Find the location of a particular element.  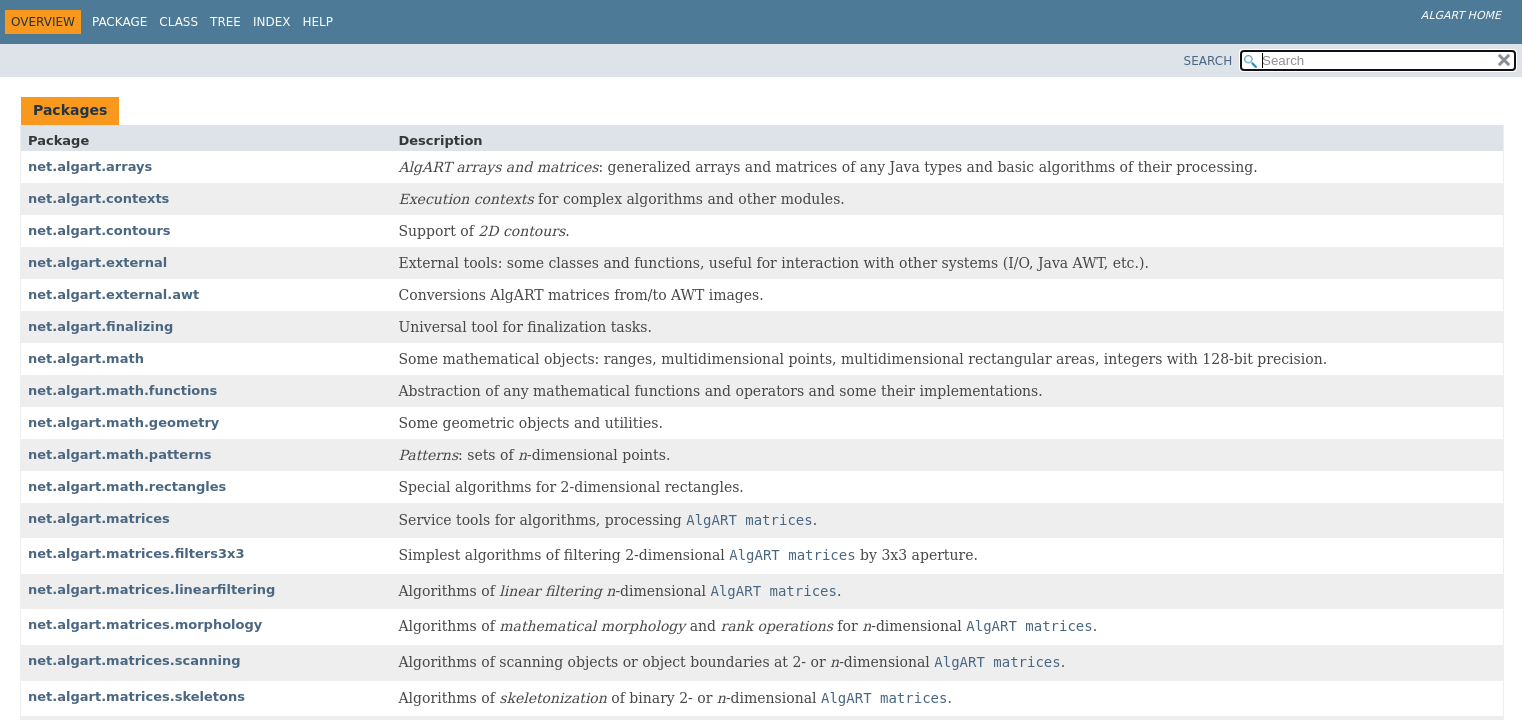

net.algart.contexts is located at coordinates (98, 198).